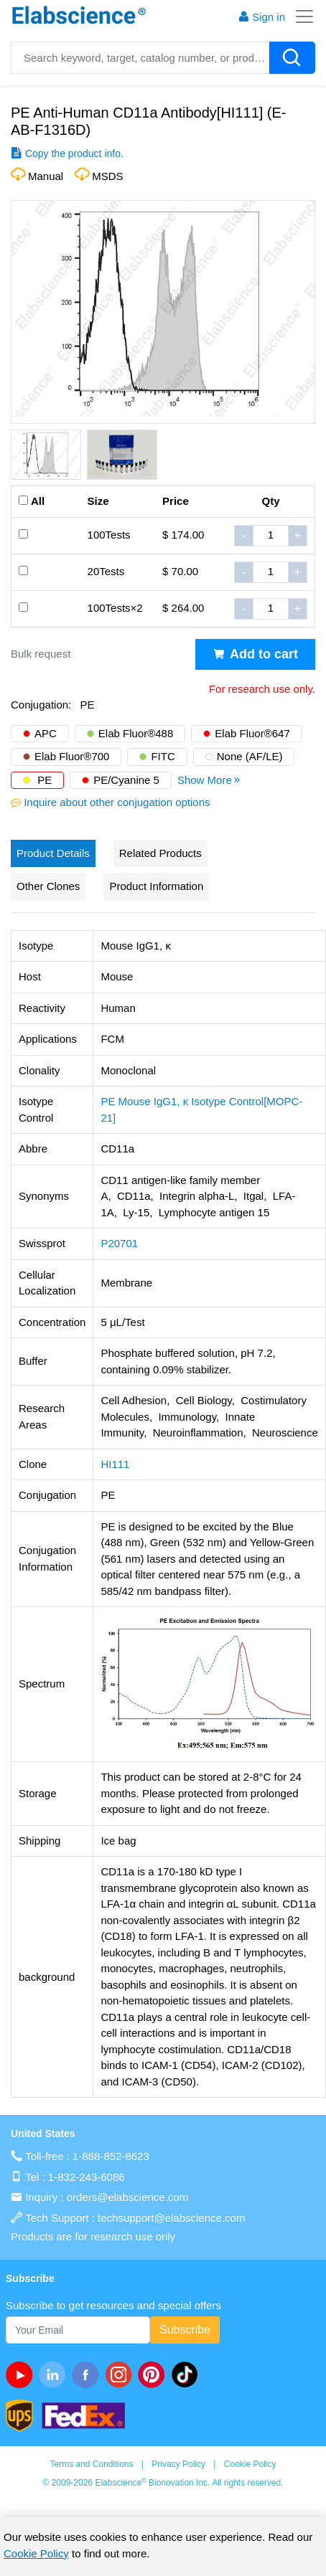 Image resolution: width=326 pixels, height=2576 pixels. I want to click on [linkedin], so click(55, 2374).